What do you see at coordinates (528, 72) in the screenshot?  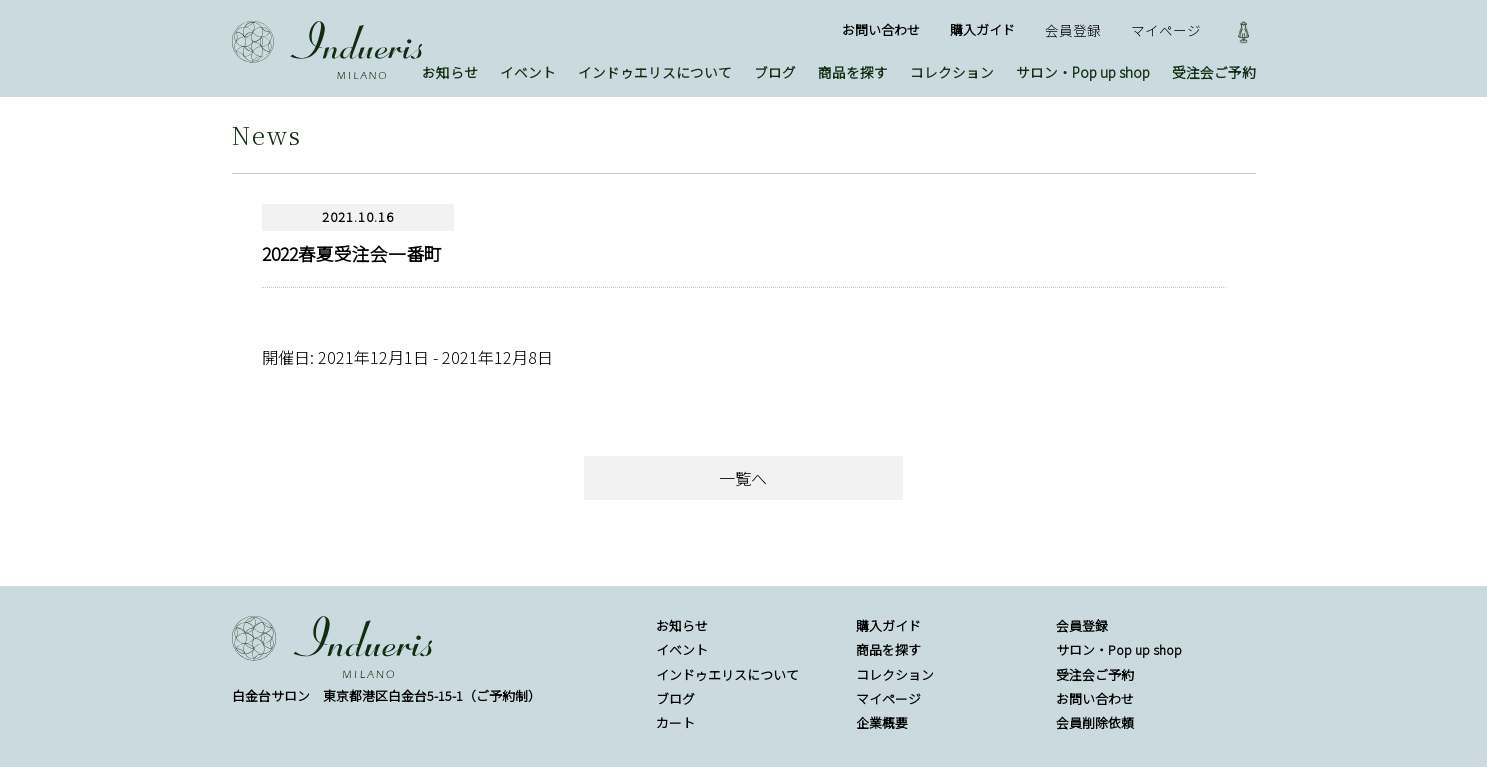 I see `イベント` at bounding box center [528, 72].